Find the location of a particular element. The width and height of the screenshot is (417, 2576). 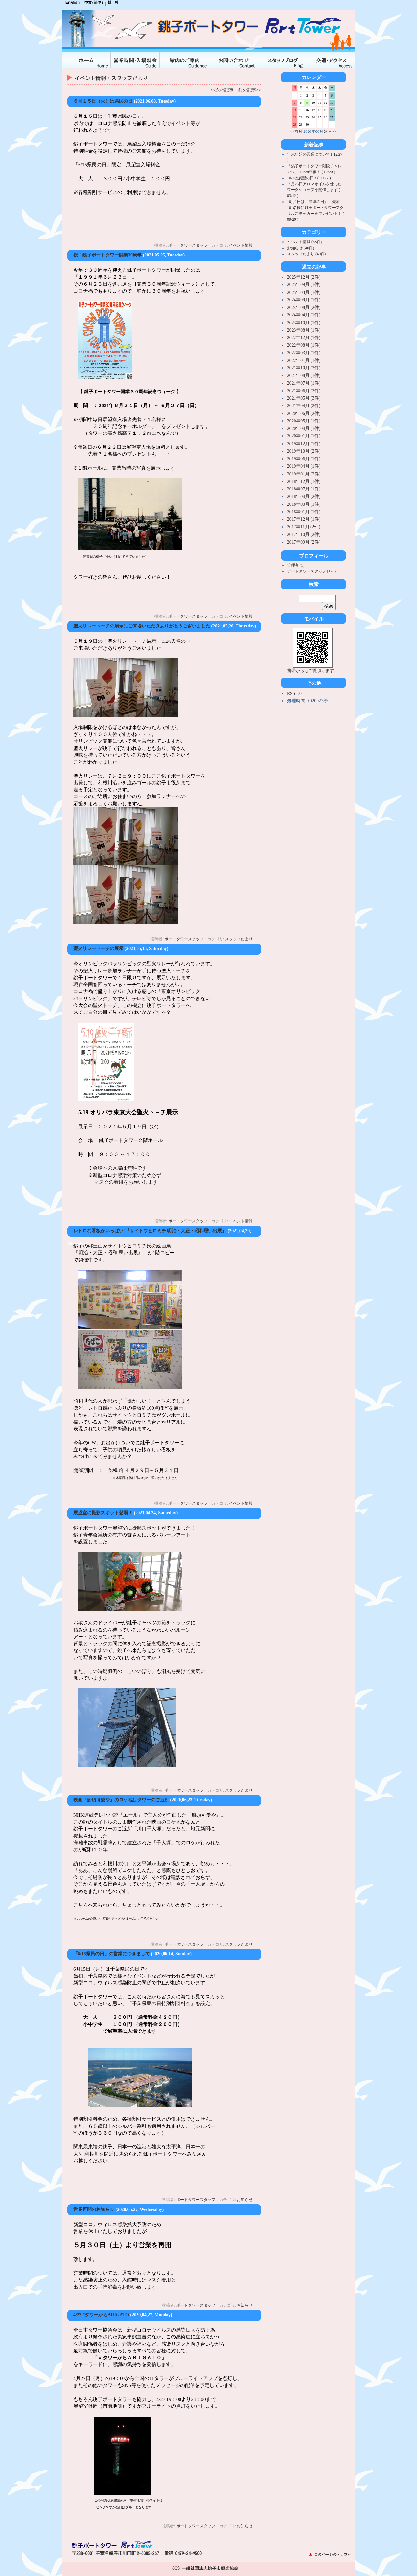

2021年05月 (3件) is located at coordinates (303, 398).